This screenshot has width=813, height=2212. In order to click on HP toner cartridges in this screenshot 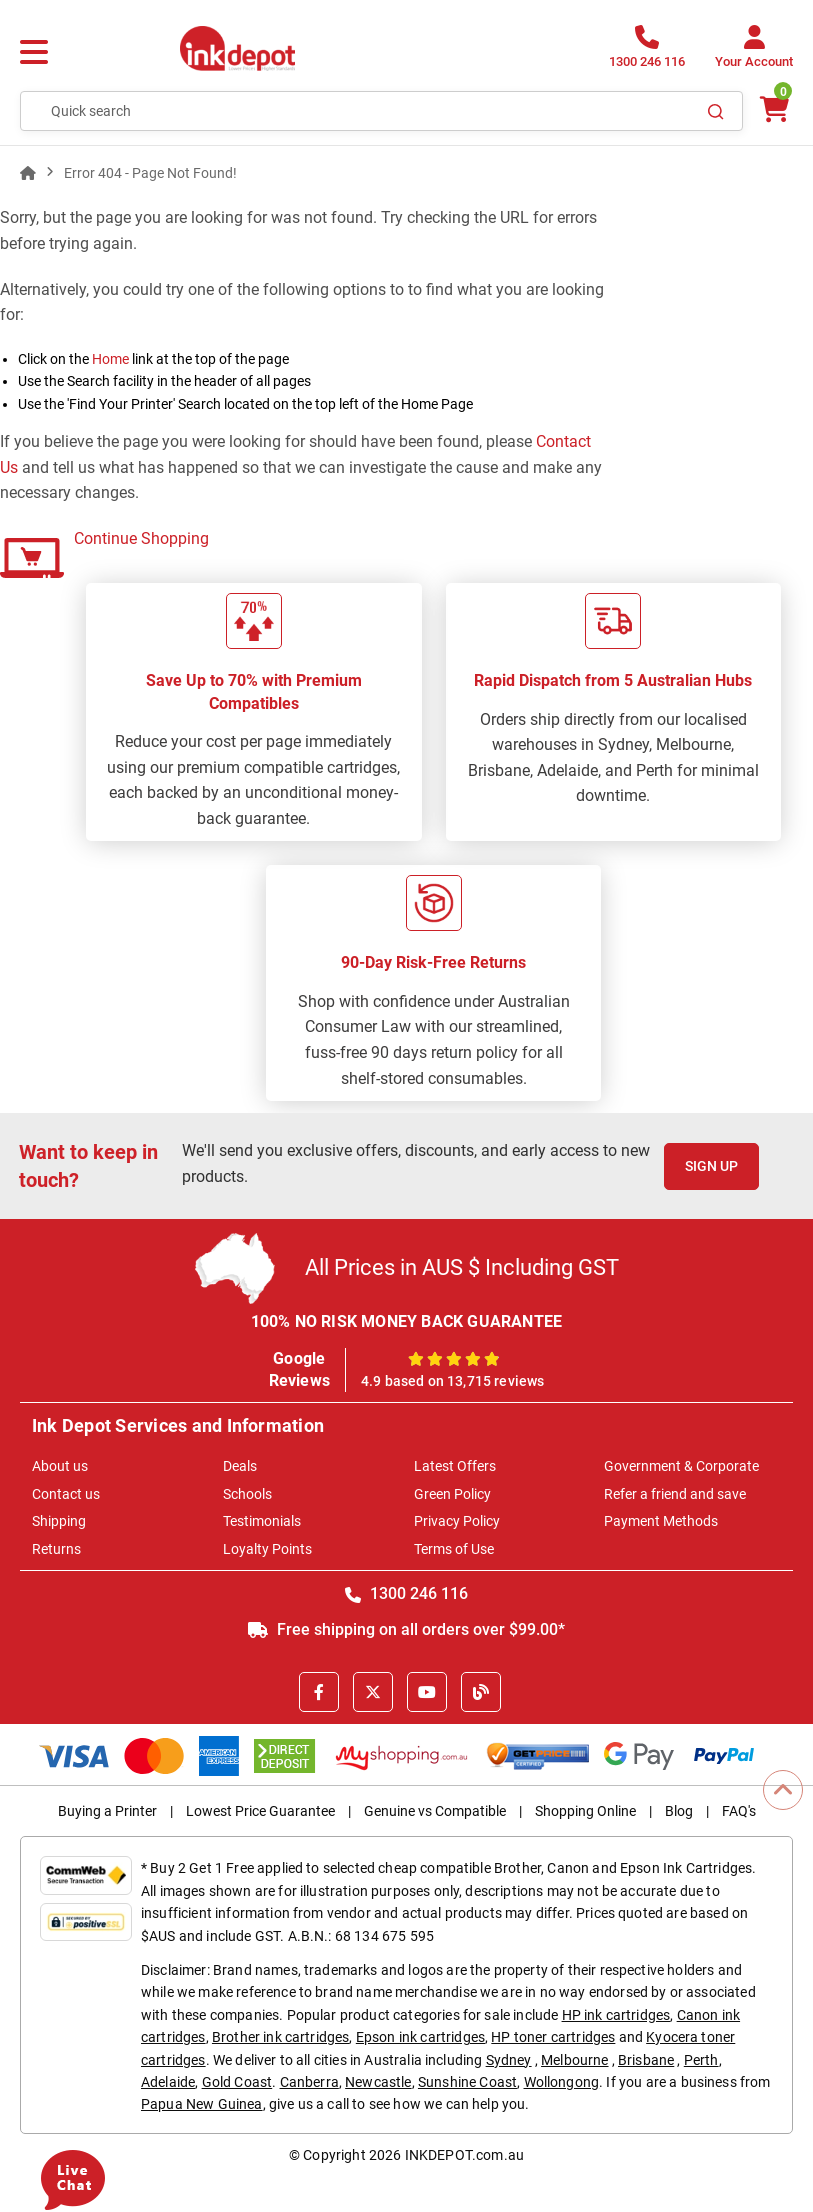, I will do `click(553, 2037)`.